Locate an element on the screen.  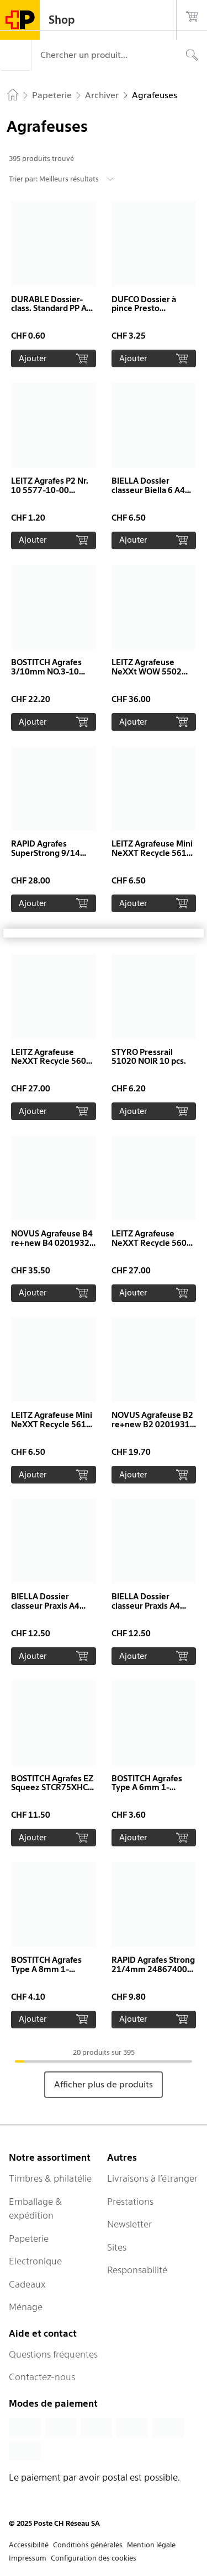
Papeterie is located at coordinates (29, 2238).